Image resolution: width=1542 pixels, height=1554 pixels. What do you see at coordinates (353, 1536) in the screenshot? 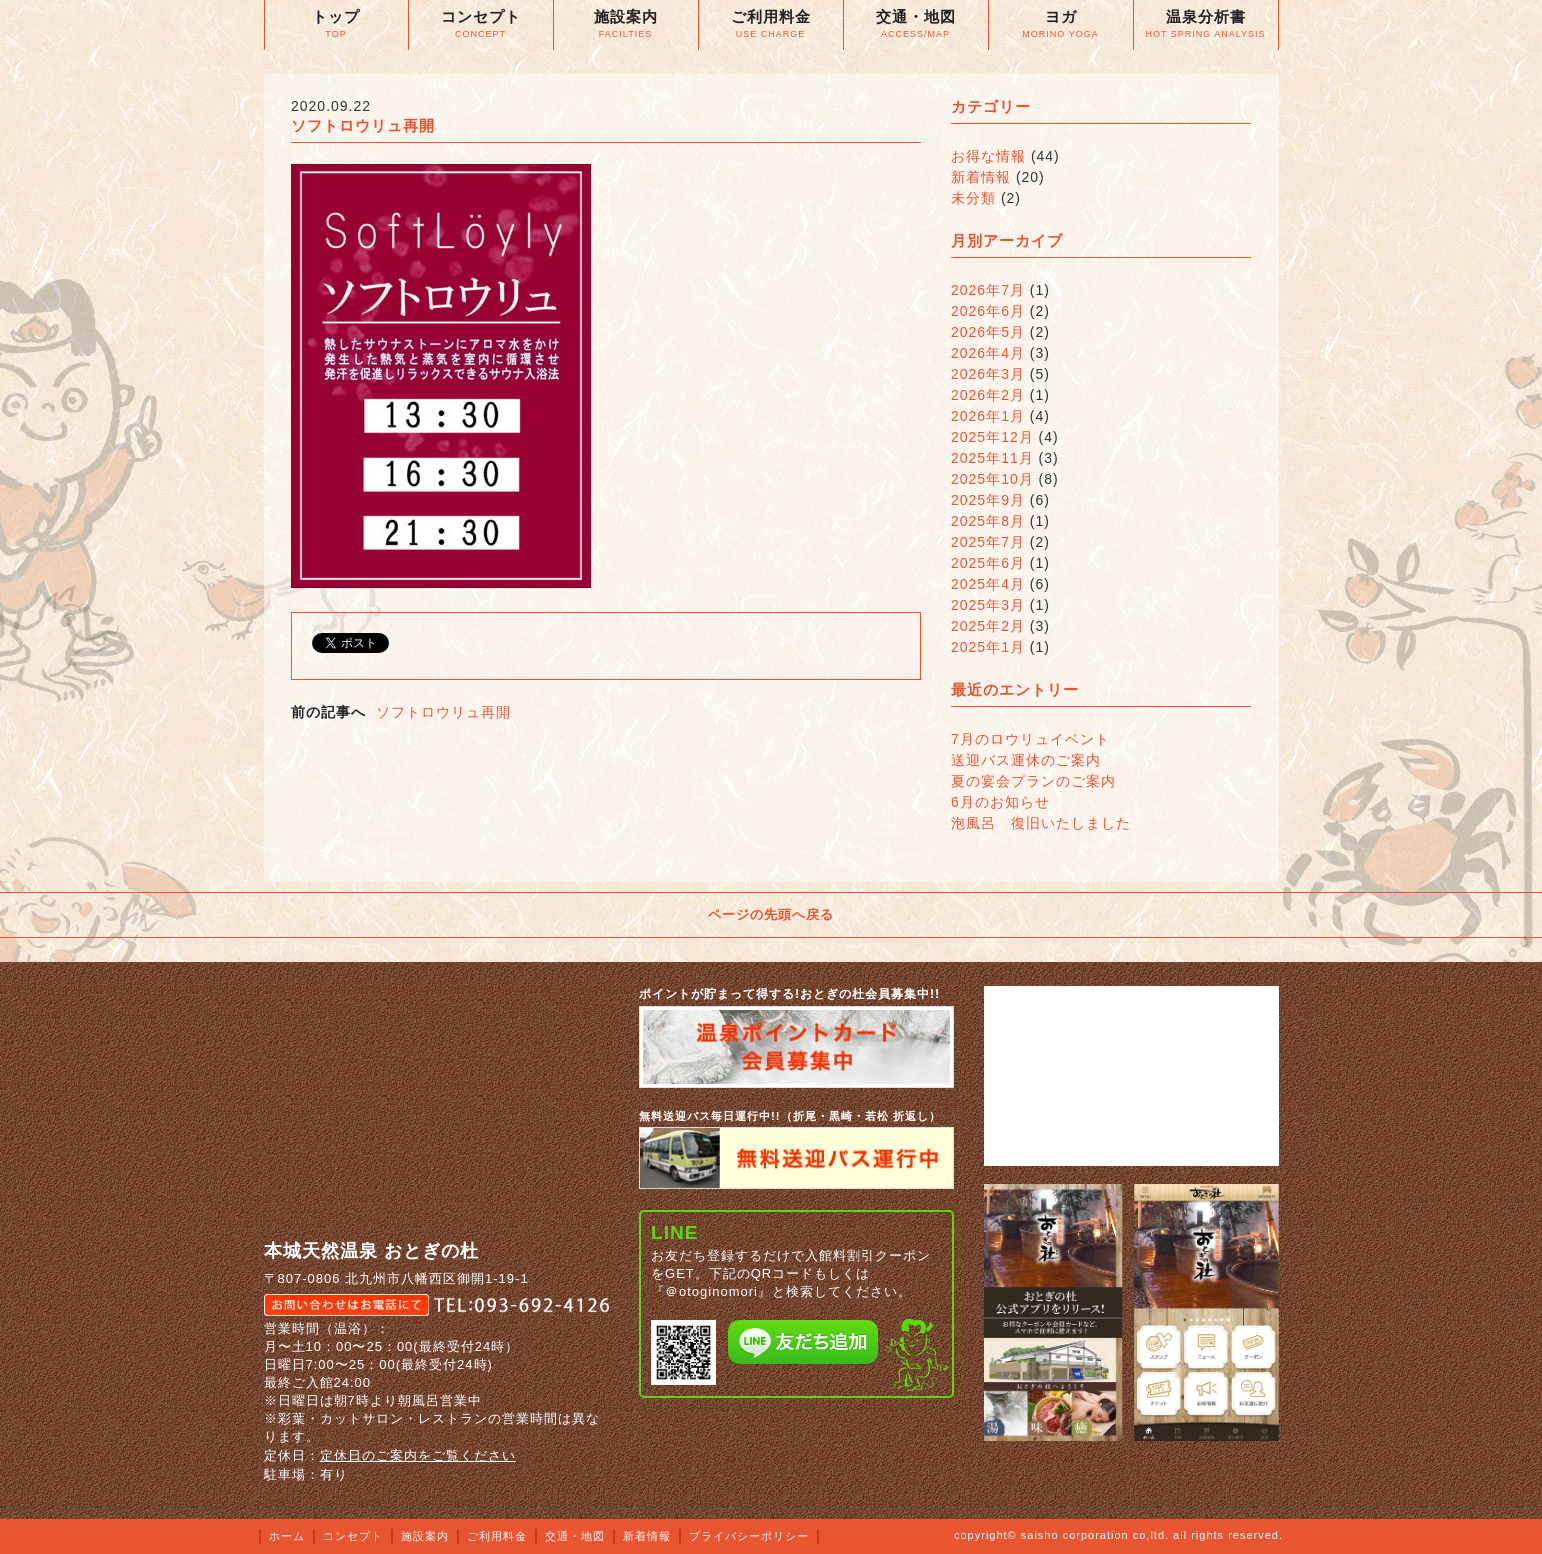
I see `コンセプト` at bounding box center [353, 1536].